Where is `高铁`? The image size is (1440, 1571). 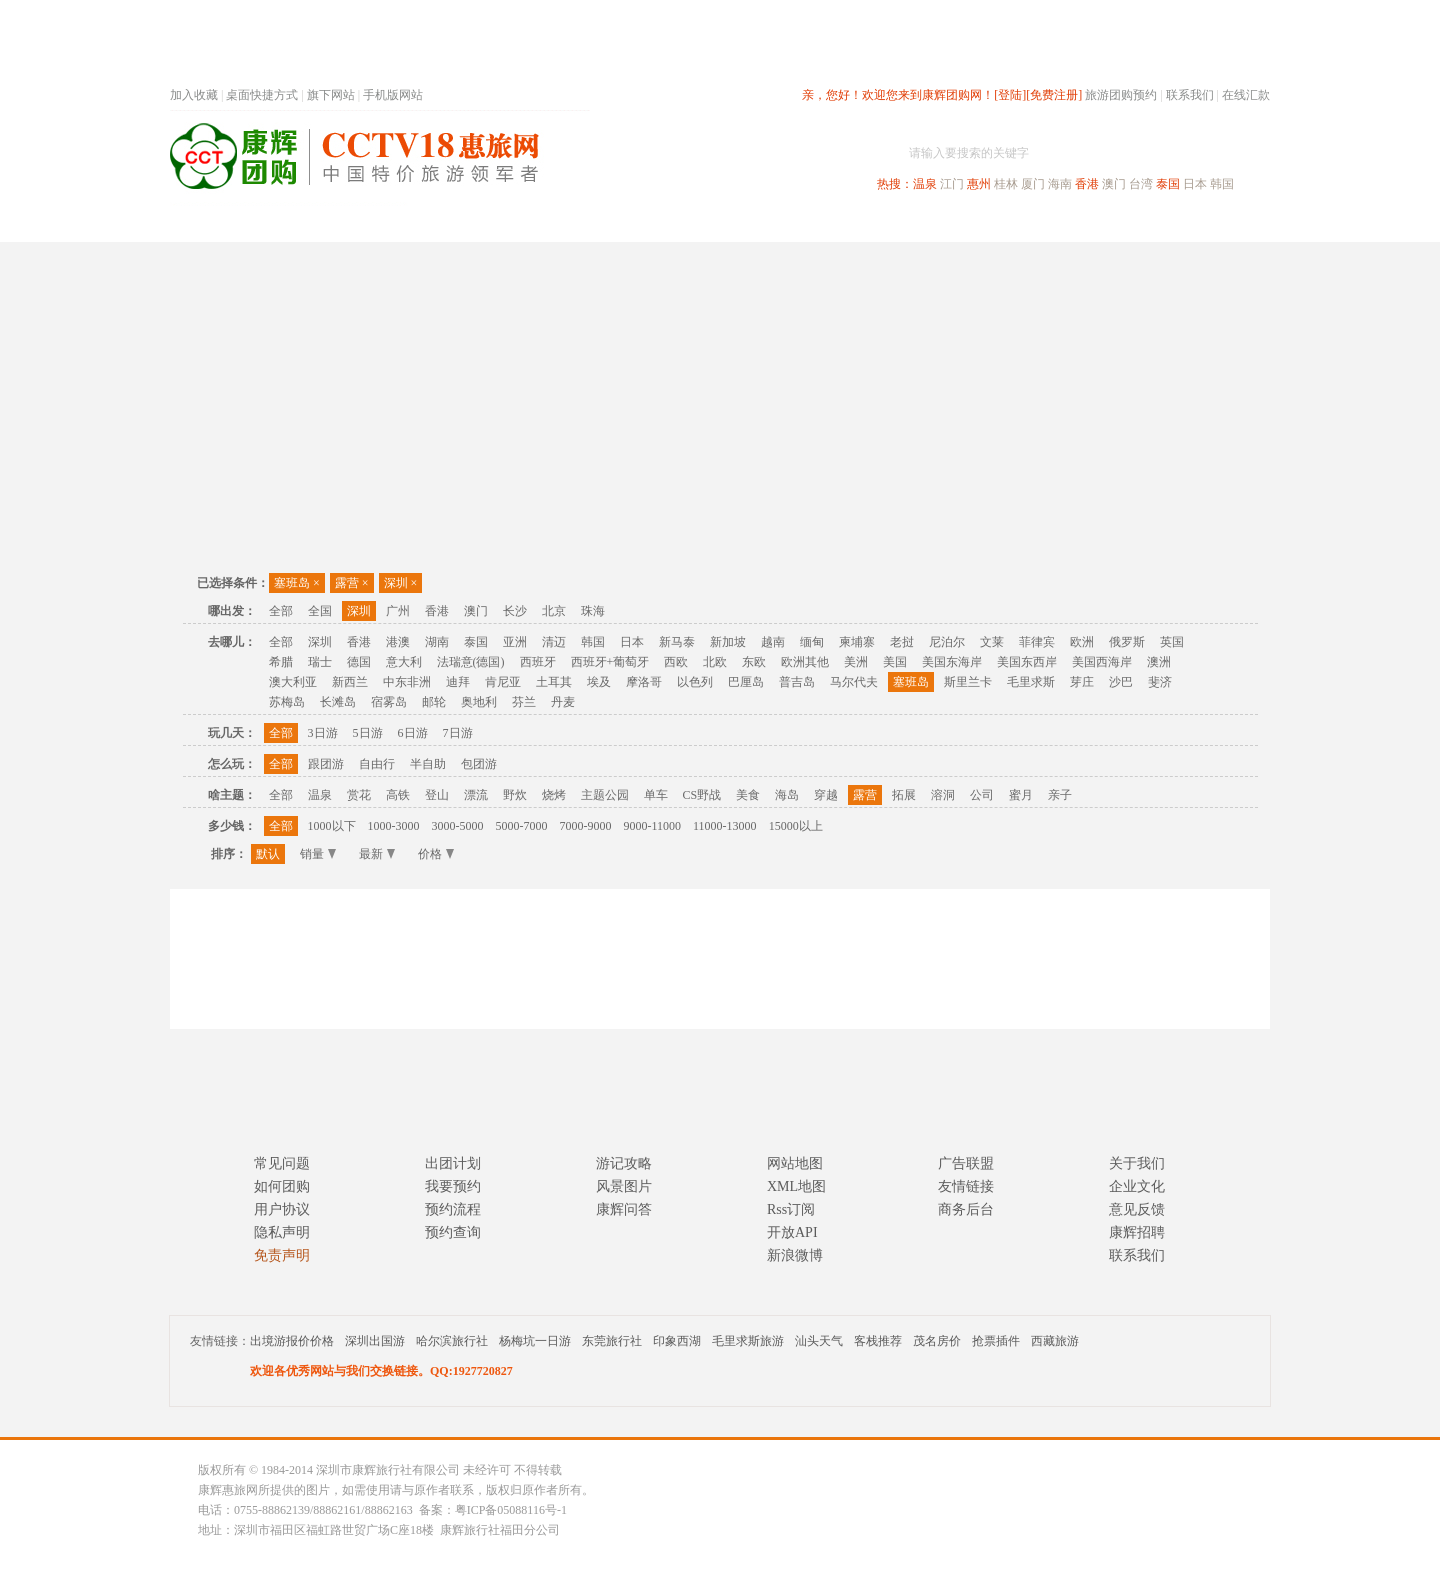 高铁 is located at coordinates (398, 795).